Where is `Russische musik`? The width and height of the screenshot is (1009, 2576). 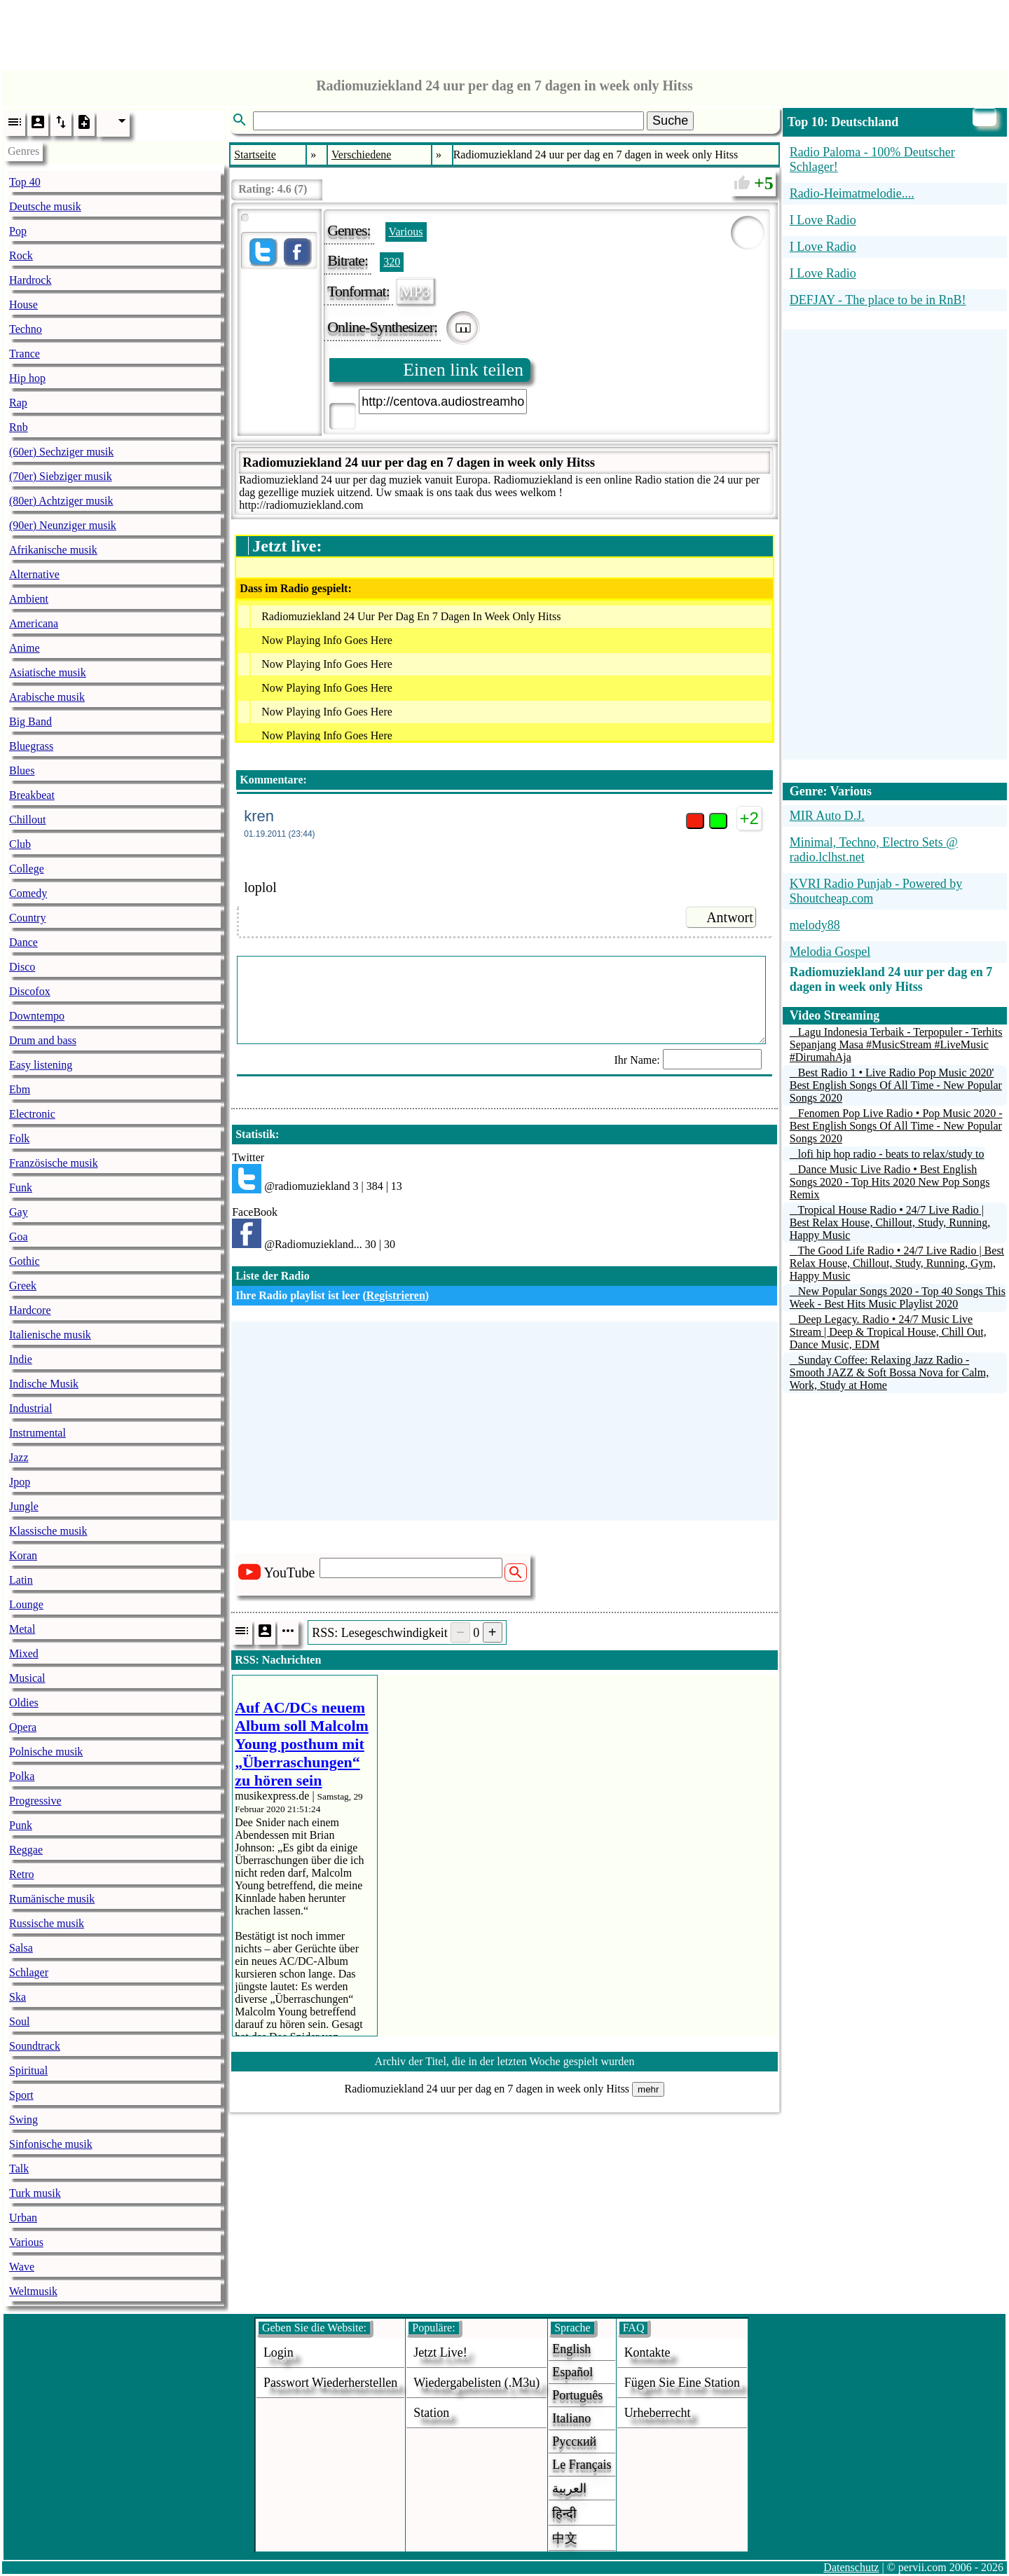 Russische musik is located at coordinates (46, 1923).